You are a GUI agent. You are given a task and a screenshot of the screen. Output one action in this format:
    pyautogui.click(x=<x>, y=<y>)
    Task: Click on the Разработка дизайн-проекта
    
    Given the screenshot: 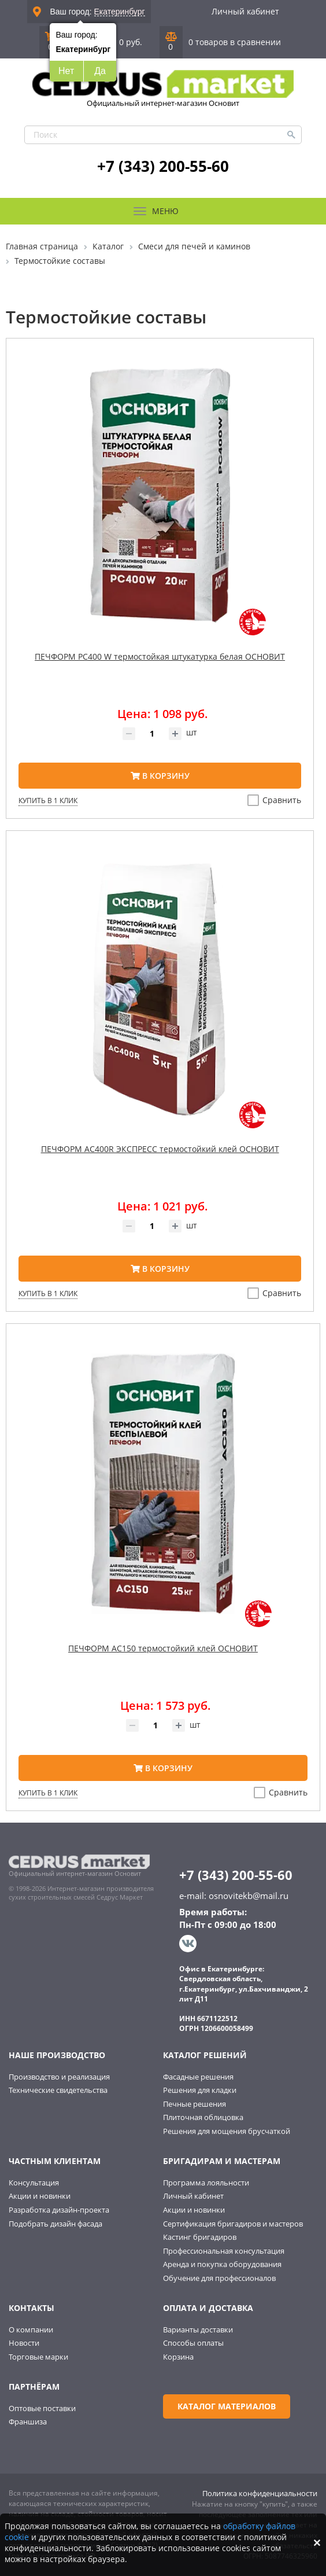 What is the action you would take?
    pyautogui.click(x=59, y=2210)
    